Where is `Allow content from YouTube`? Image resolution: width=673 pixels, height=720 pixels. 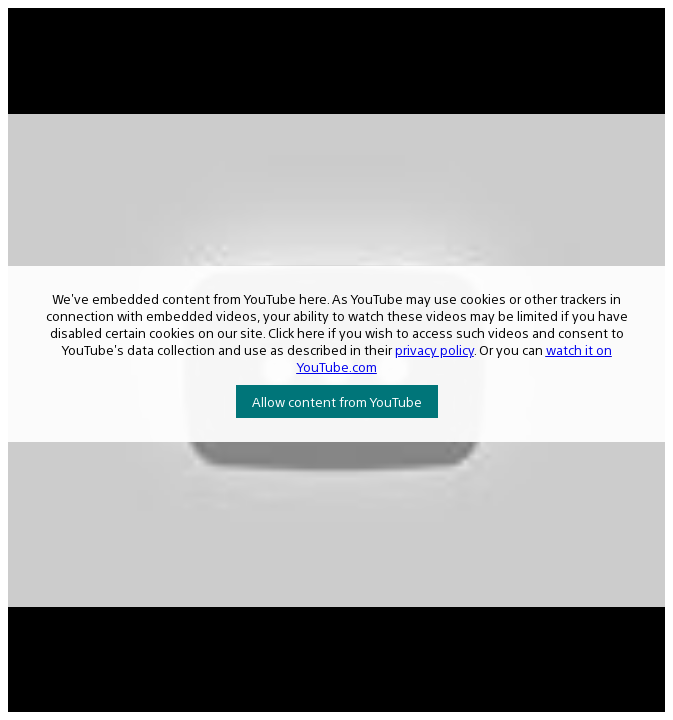
Allow content from YouTube is located at coordinates (337, 401).